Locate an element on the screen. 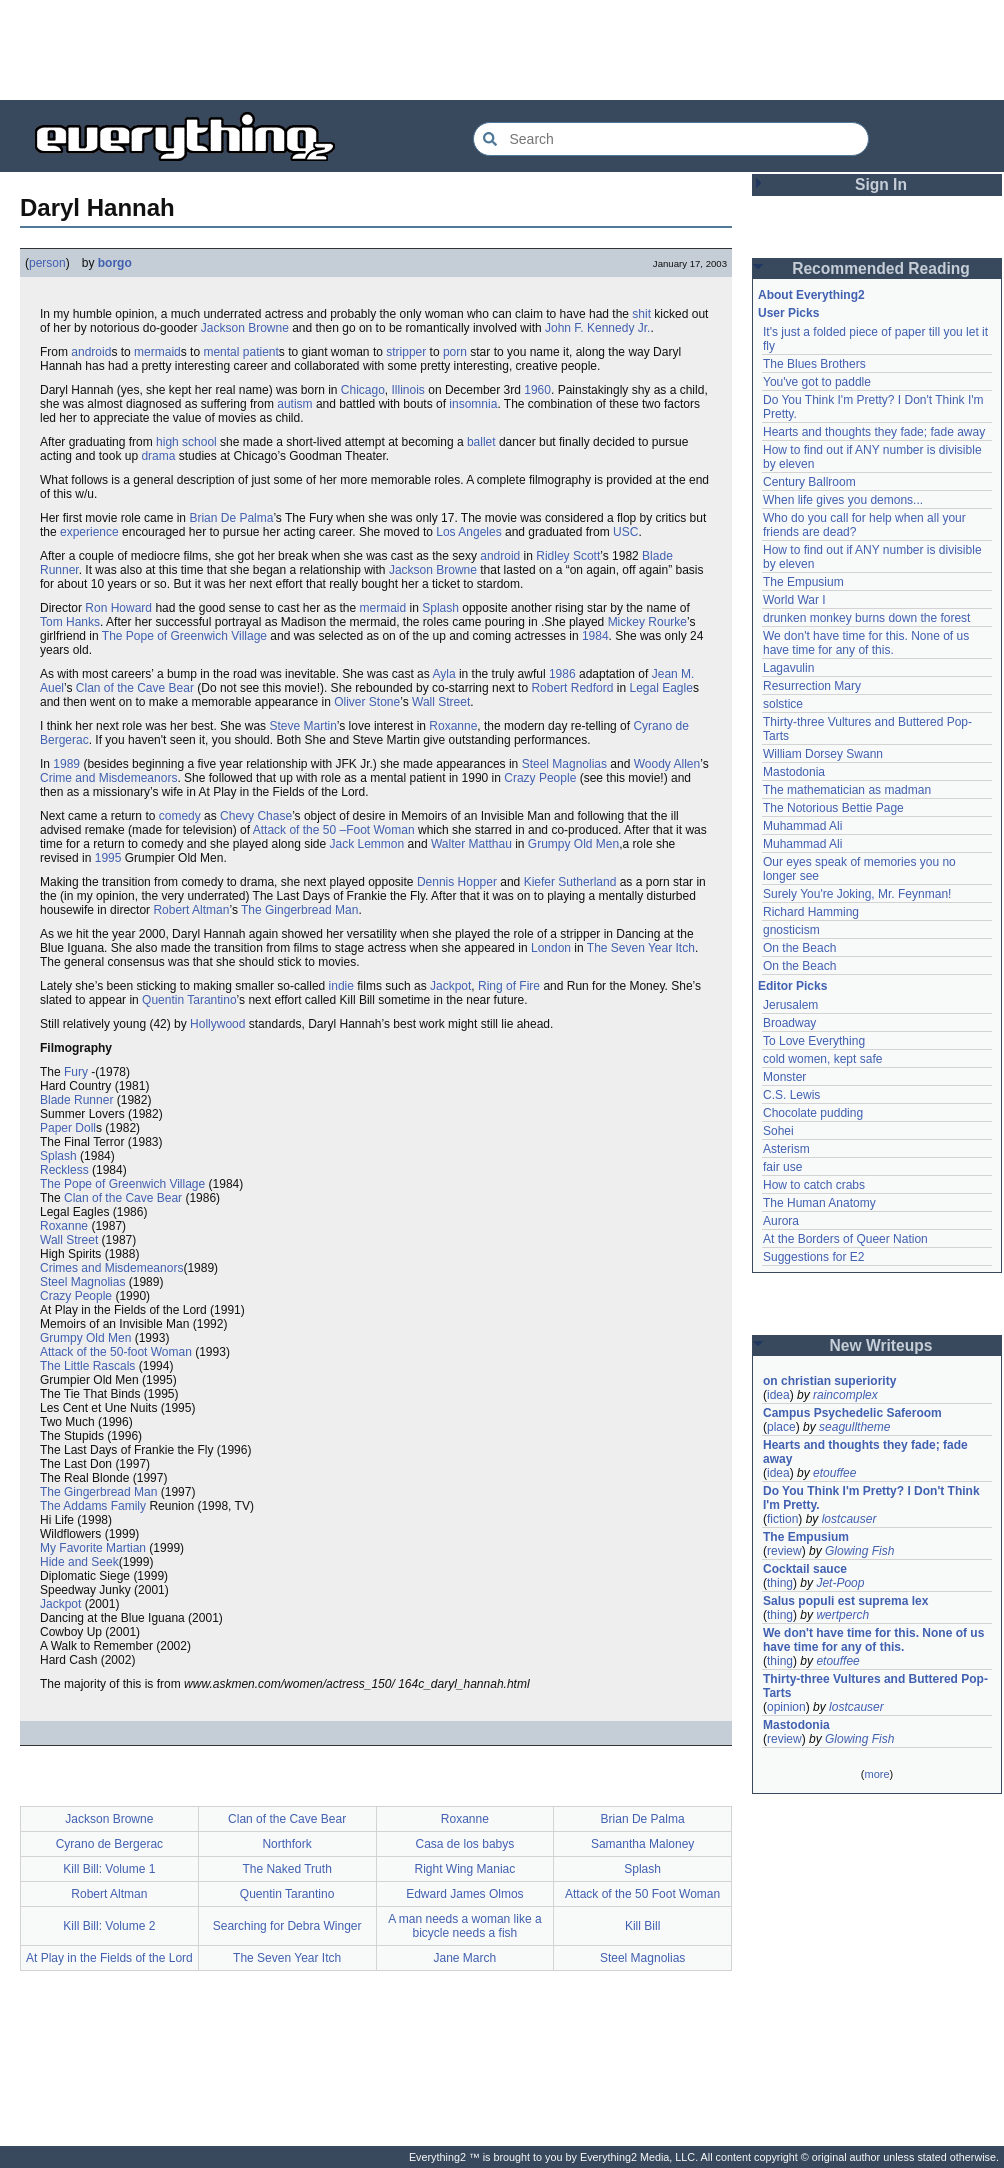 The width and height of the screenshot is (1004, 2168). Jackson Browne is located at coordinates (245, 328).